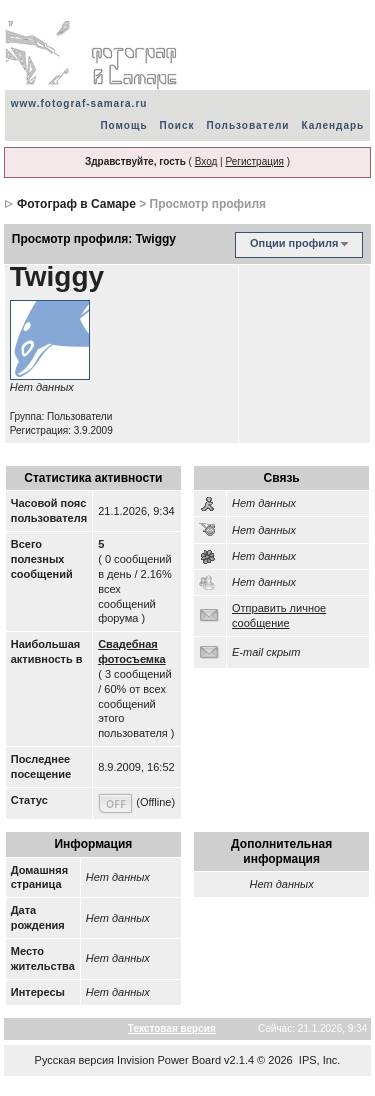  I want to click on Invision Power Board, so click(169, 1060).